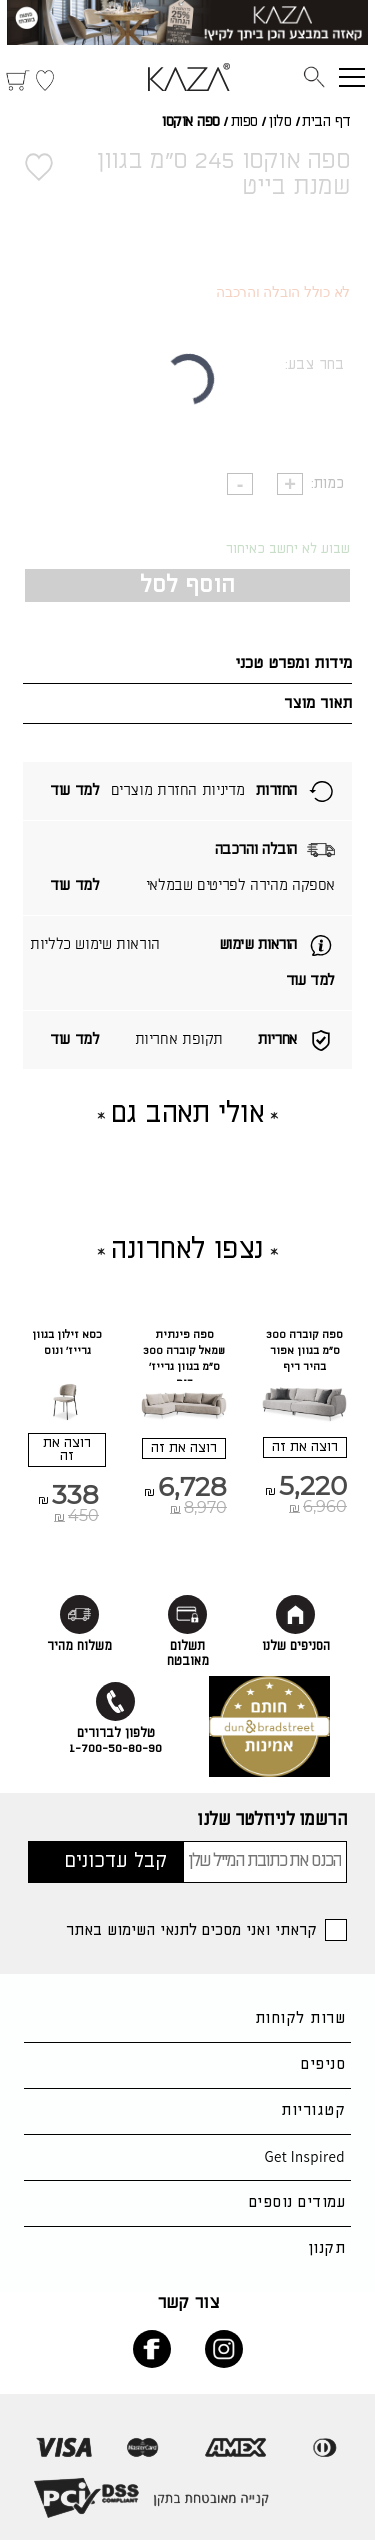 This screenshot has height=2540, width=375. Describe the element at coordinates (313, 2110) in the screenshot. I see `קטגוריות` at that location.